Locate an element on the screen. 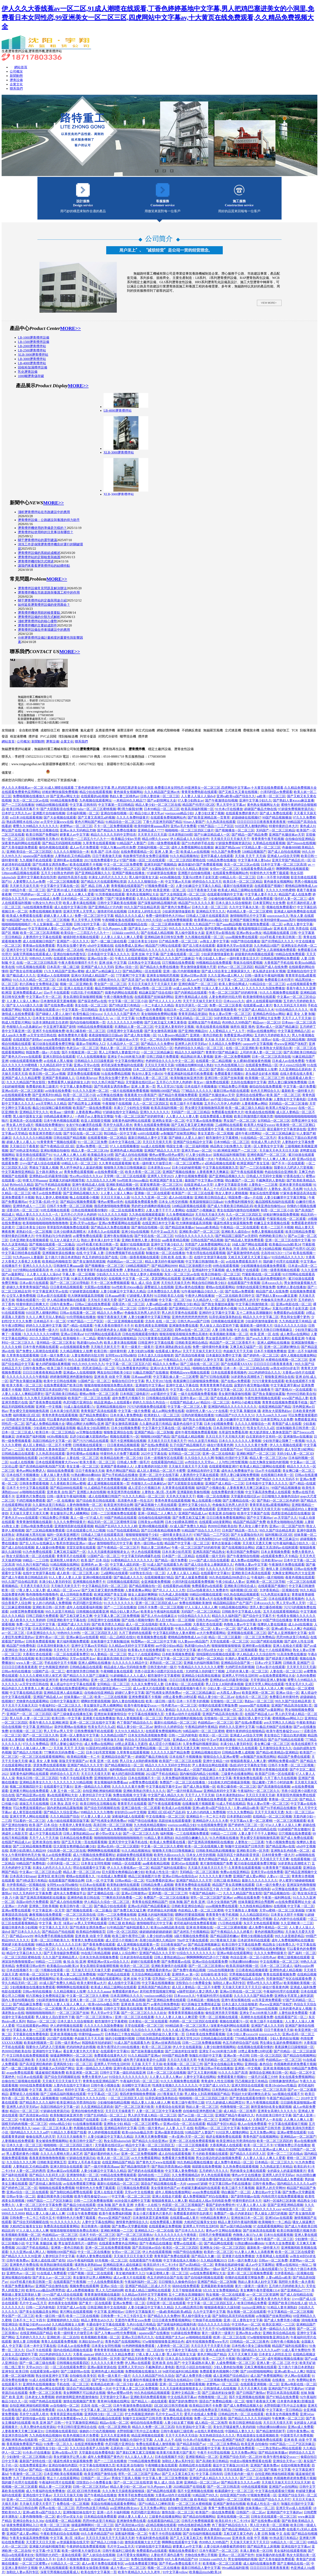  天天日天天摸天天草 is located at coordinates (157, 1142).